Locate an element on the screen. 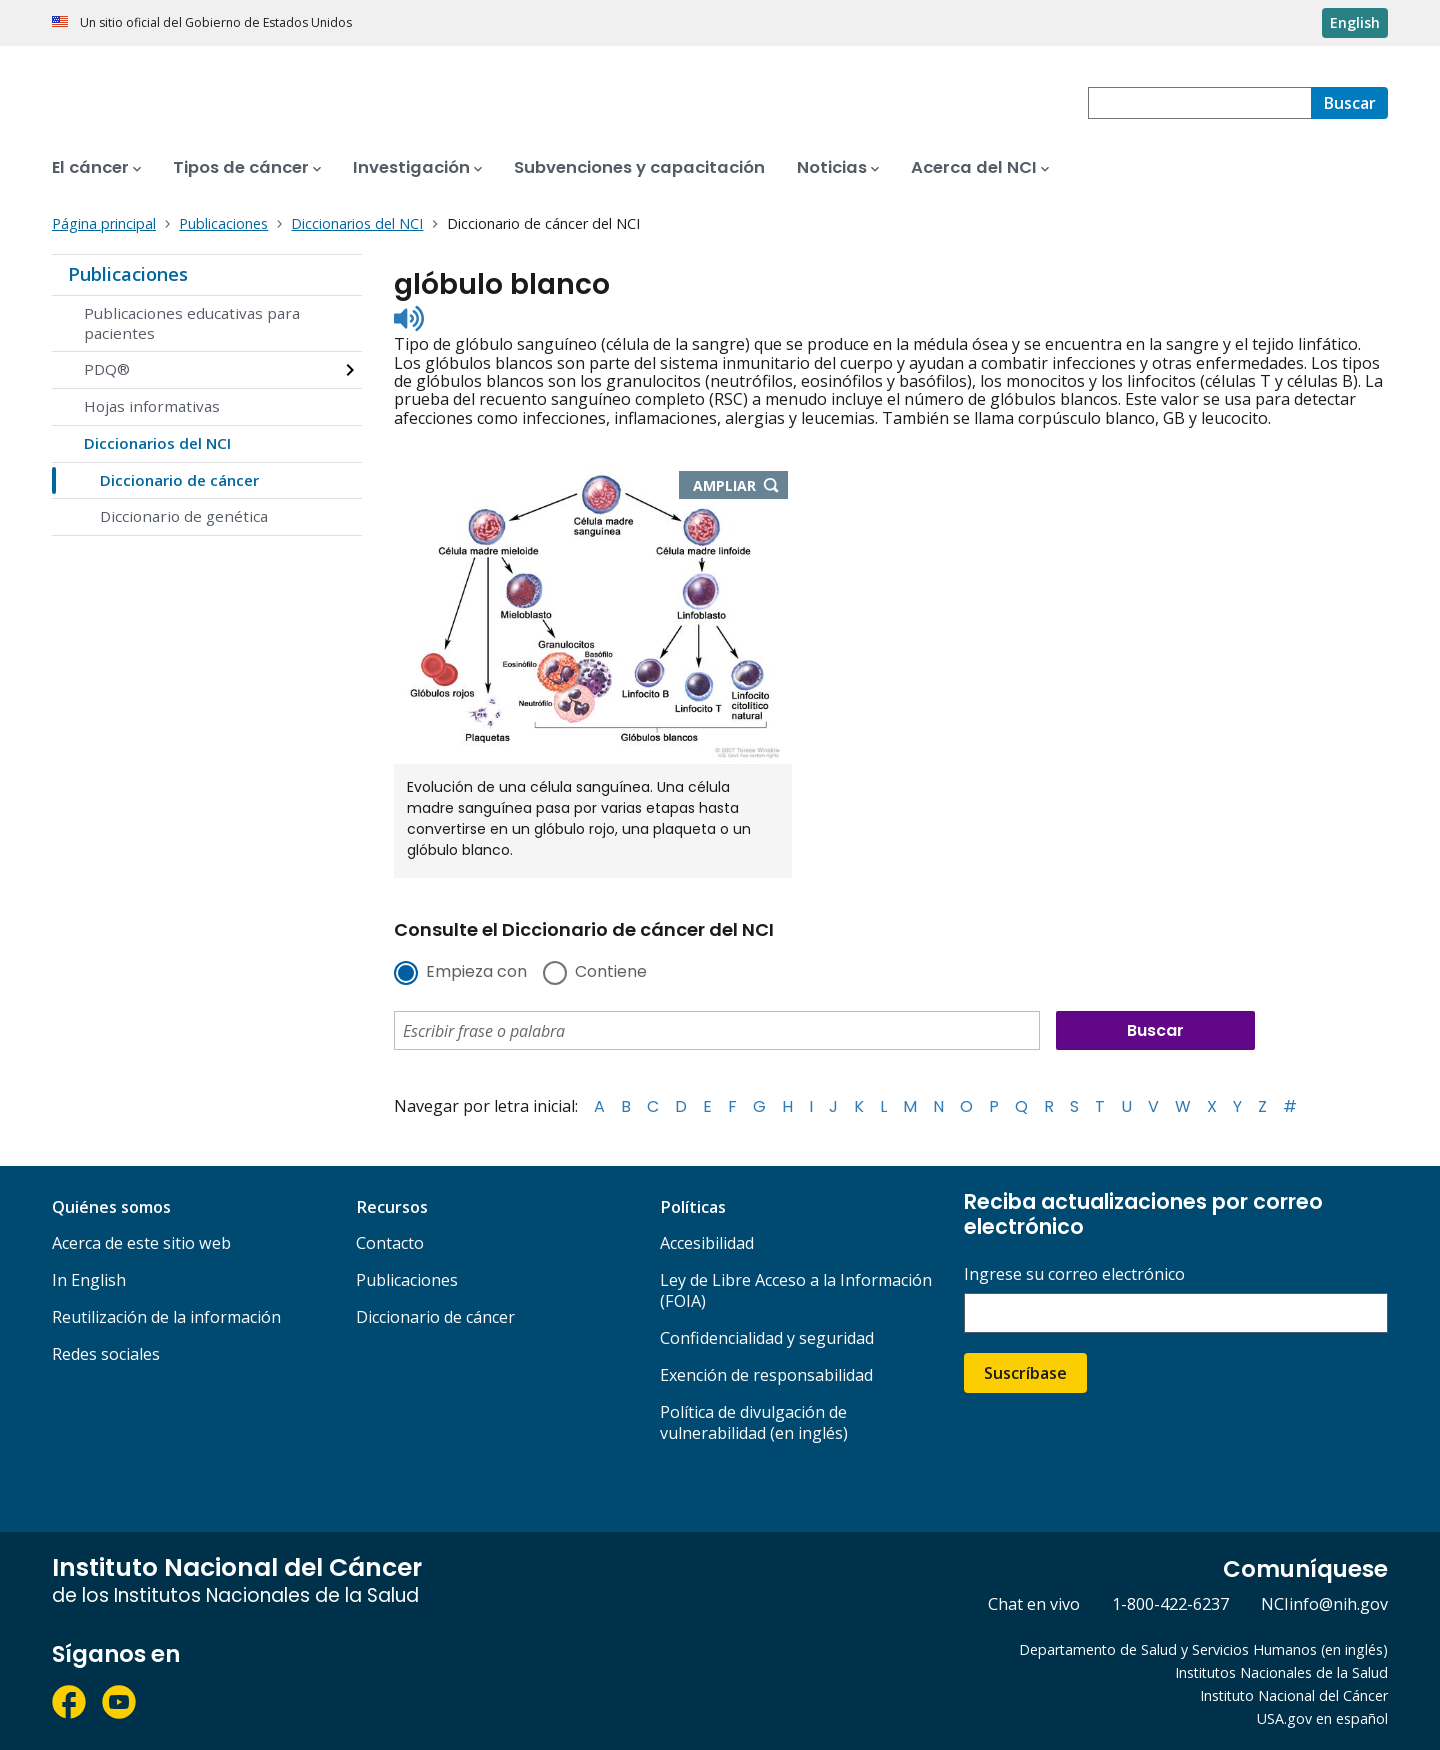 The image size is (1440, 1750). Instituto Nacional del Cáncer is located at coordinates (1294, 1695).